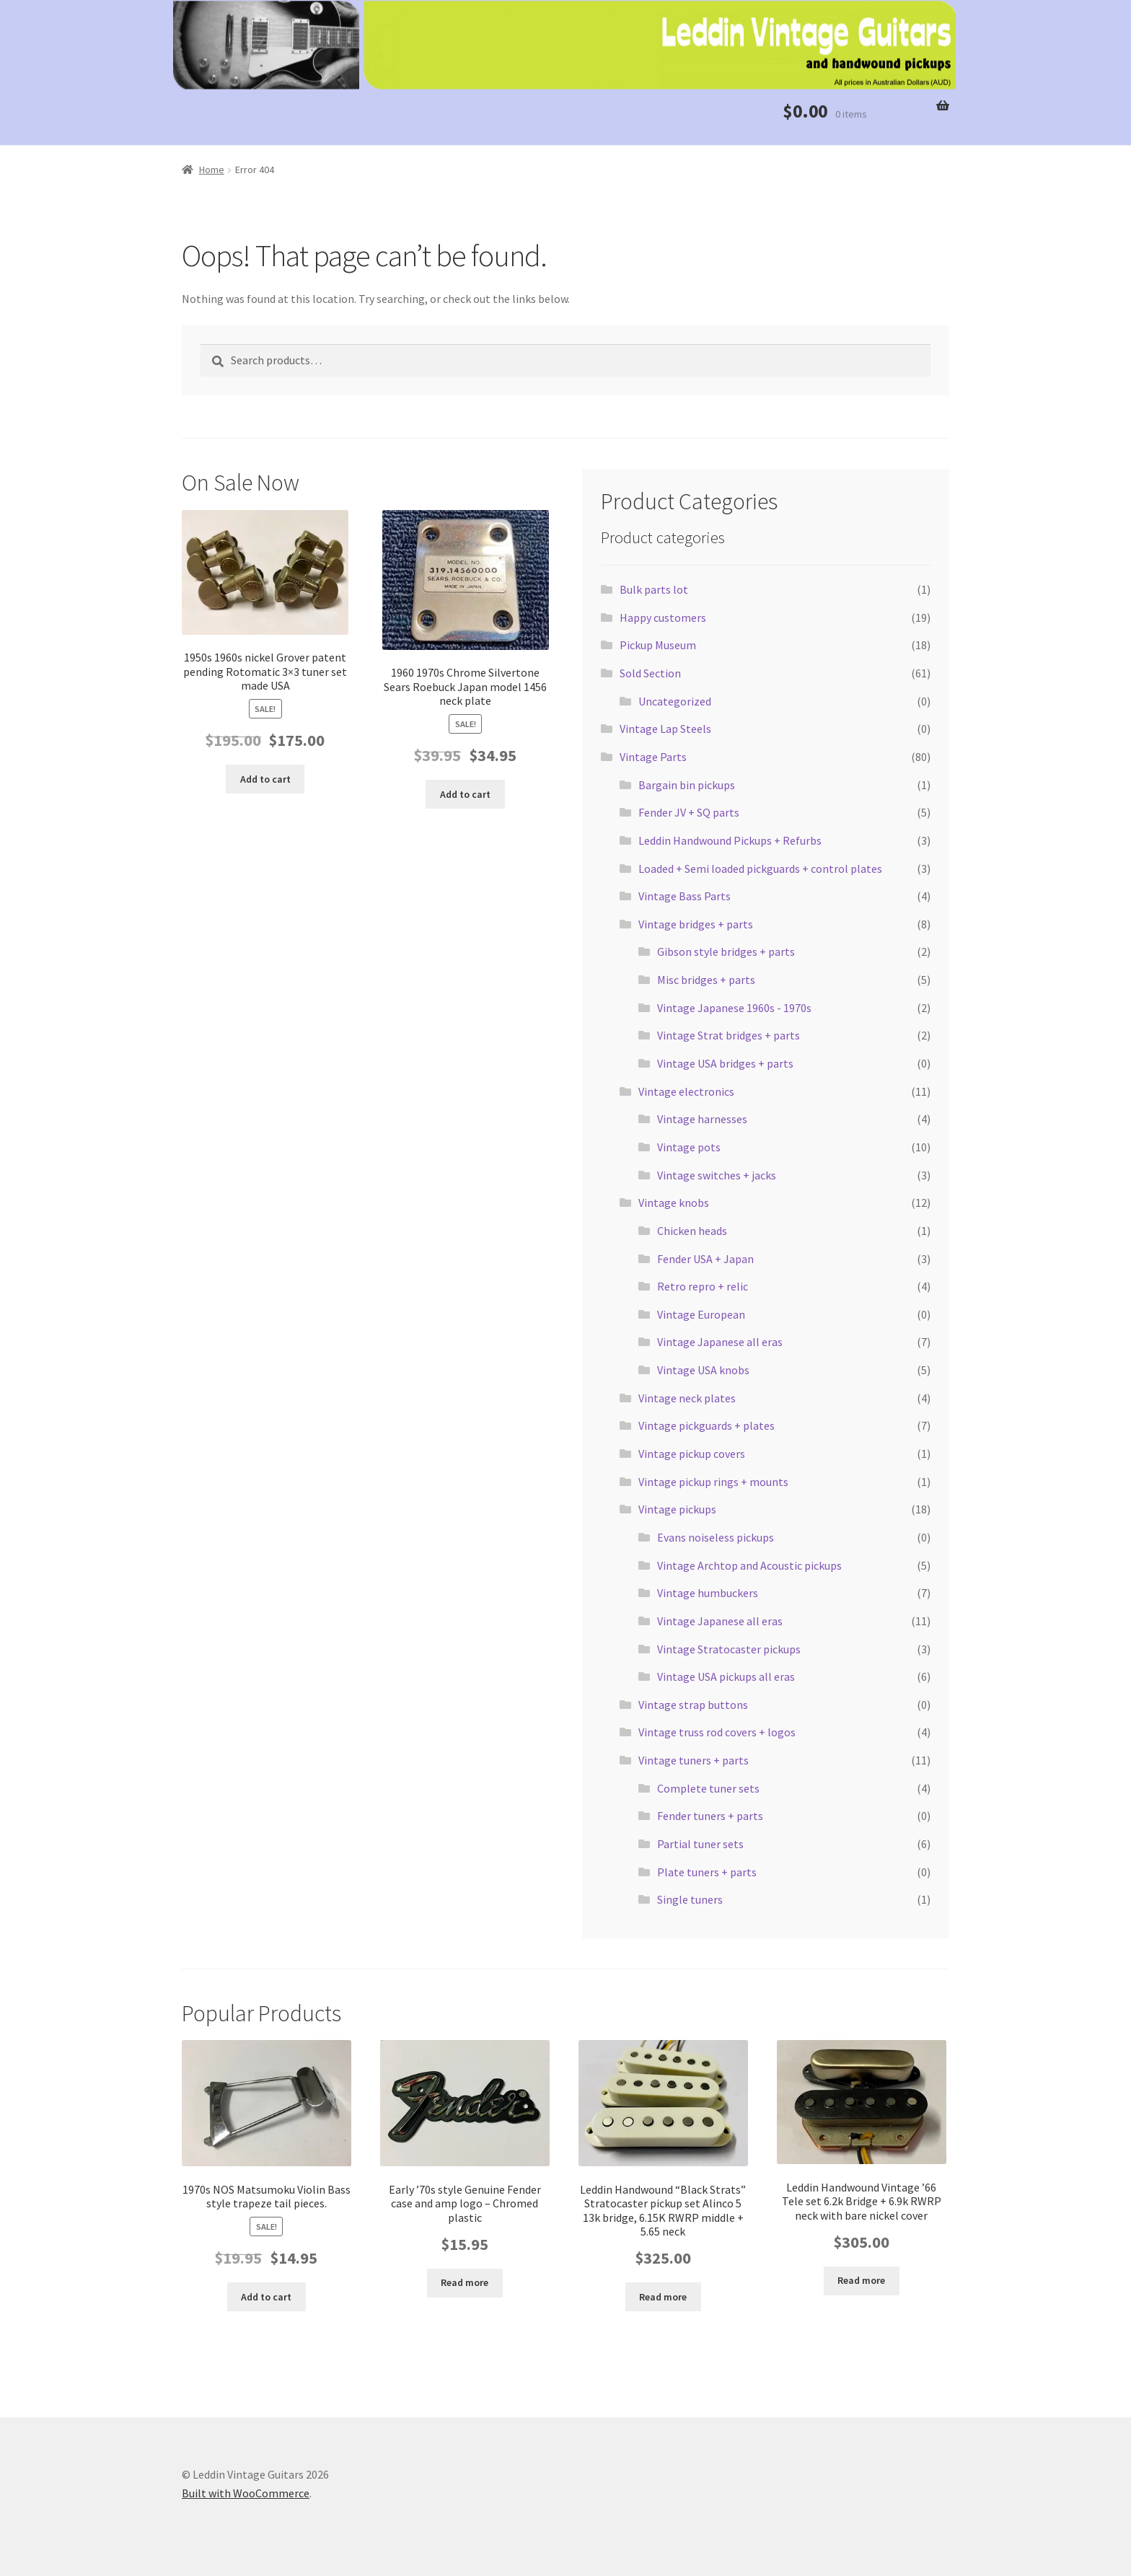 Image resolution: width=1131 pixels, height=2576 pixels. What do you see at coordinates (728, 1035) in the screenshot?
I see `Vintage Strat bridges + parts` at bounding box center [728, 1035].